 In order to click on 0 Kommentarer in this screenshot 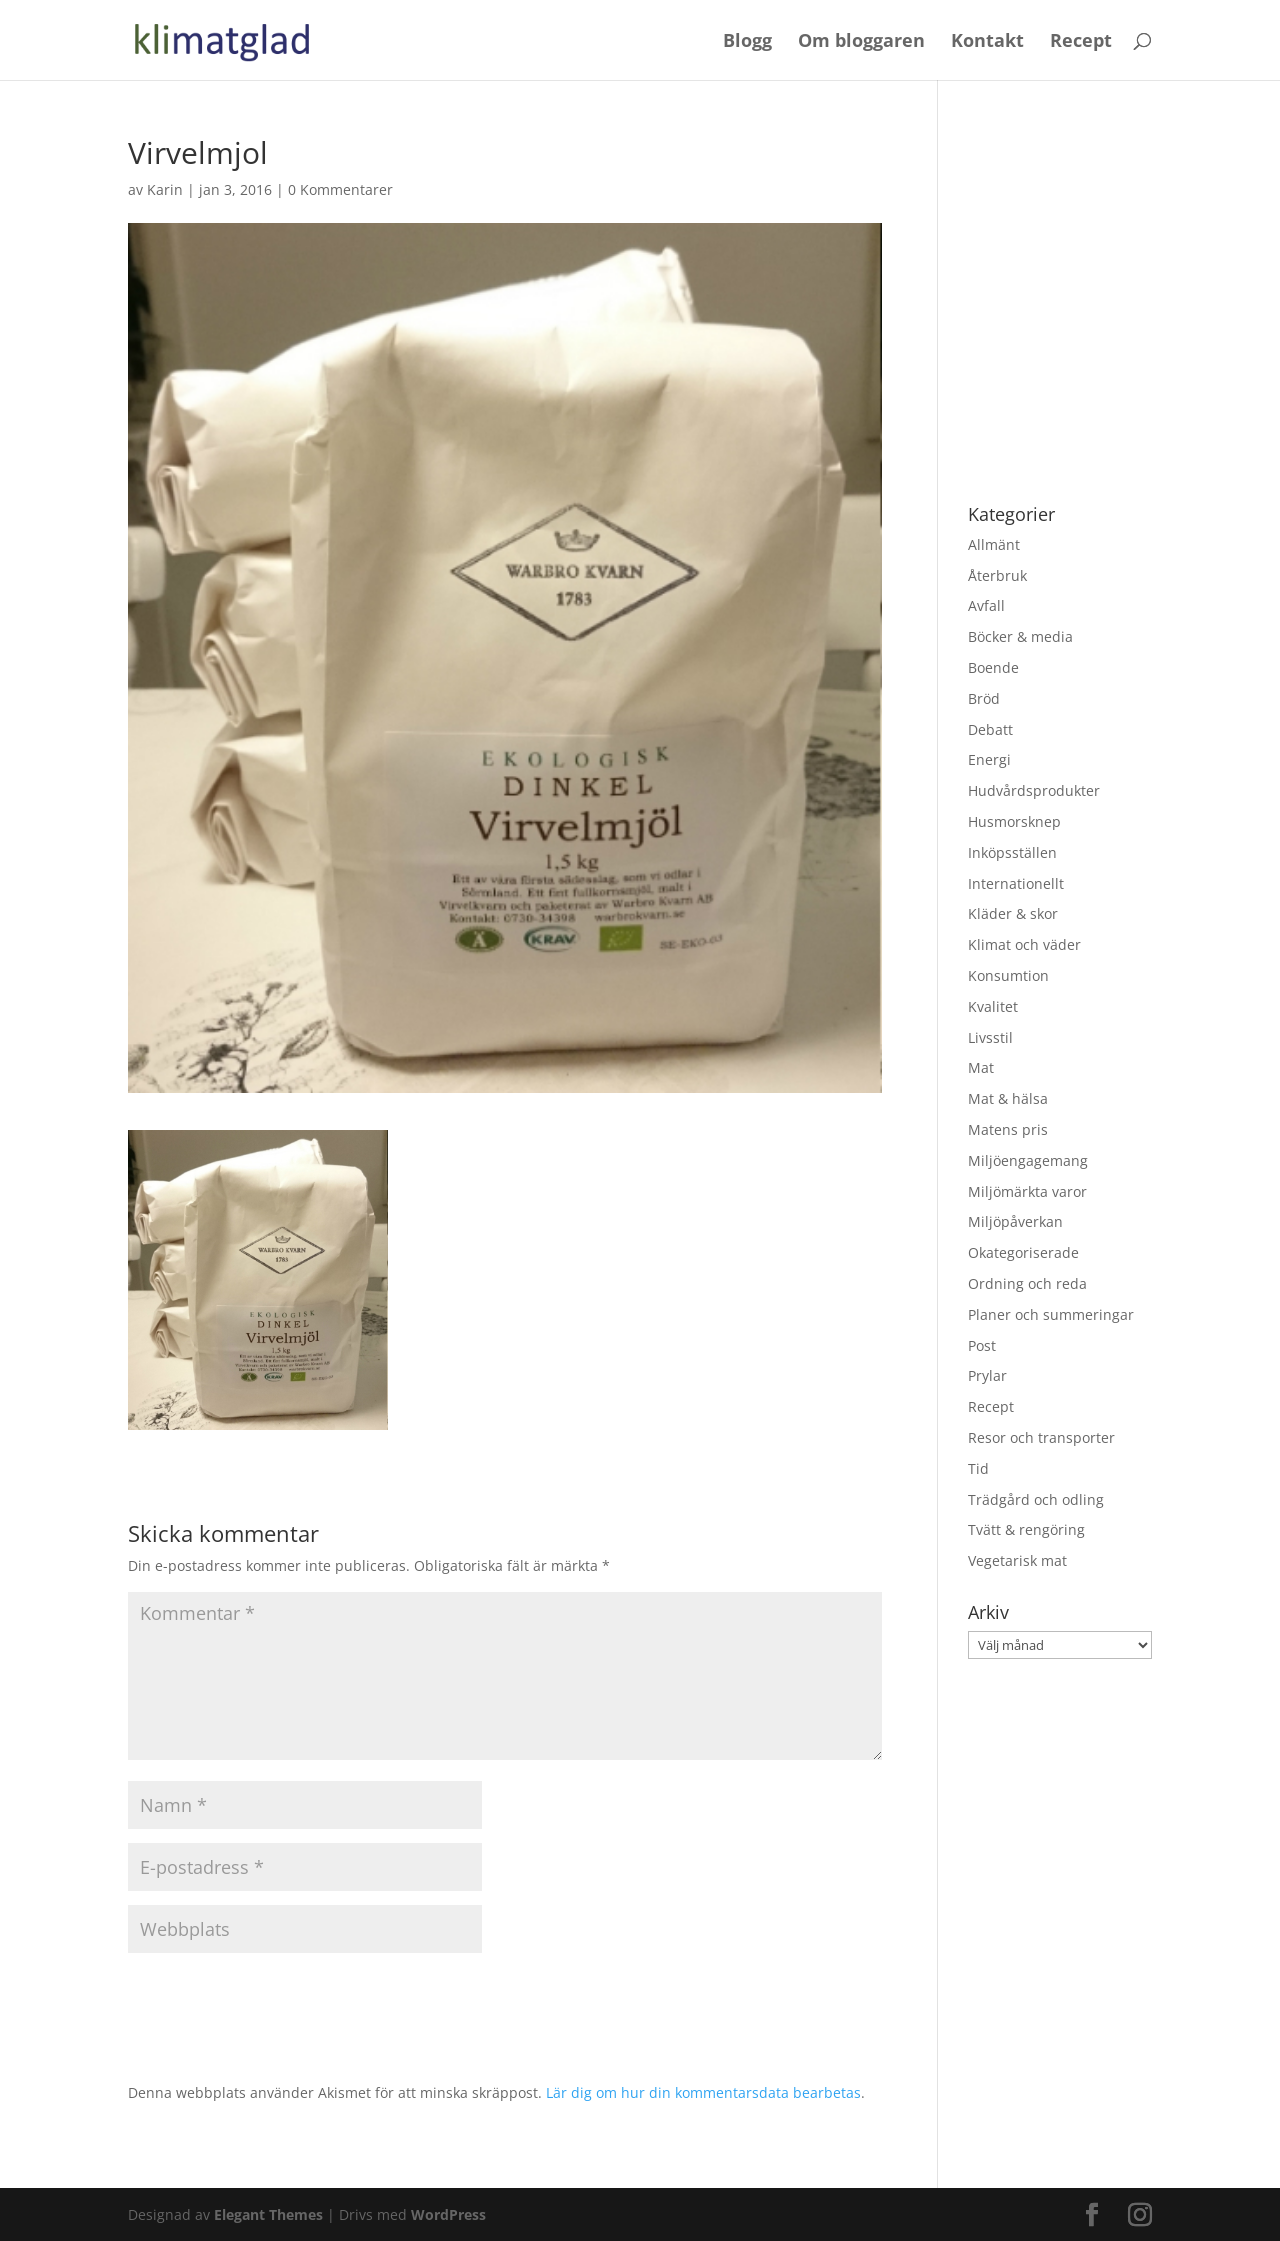, I will do `click(340, 189)`.